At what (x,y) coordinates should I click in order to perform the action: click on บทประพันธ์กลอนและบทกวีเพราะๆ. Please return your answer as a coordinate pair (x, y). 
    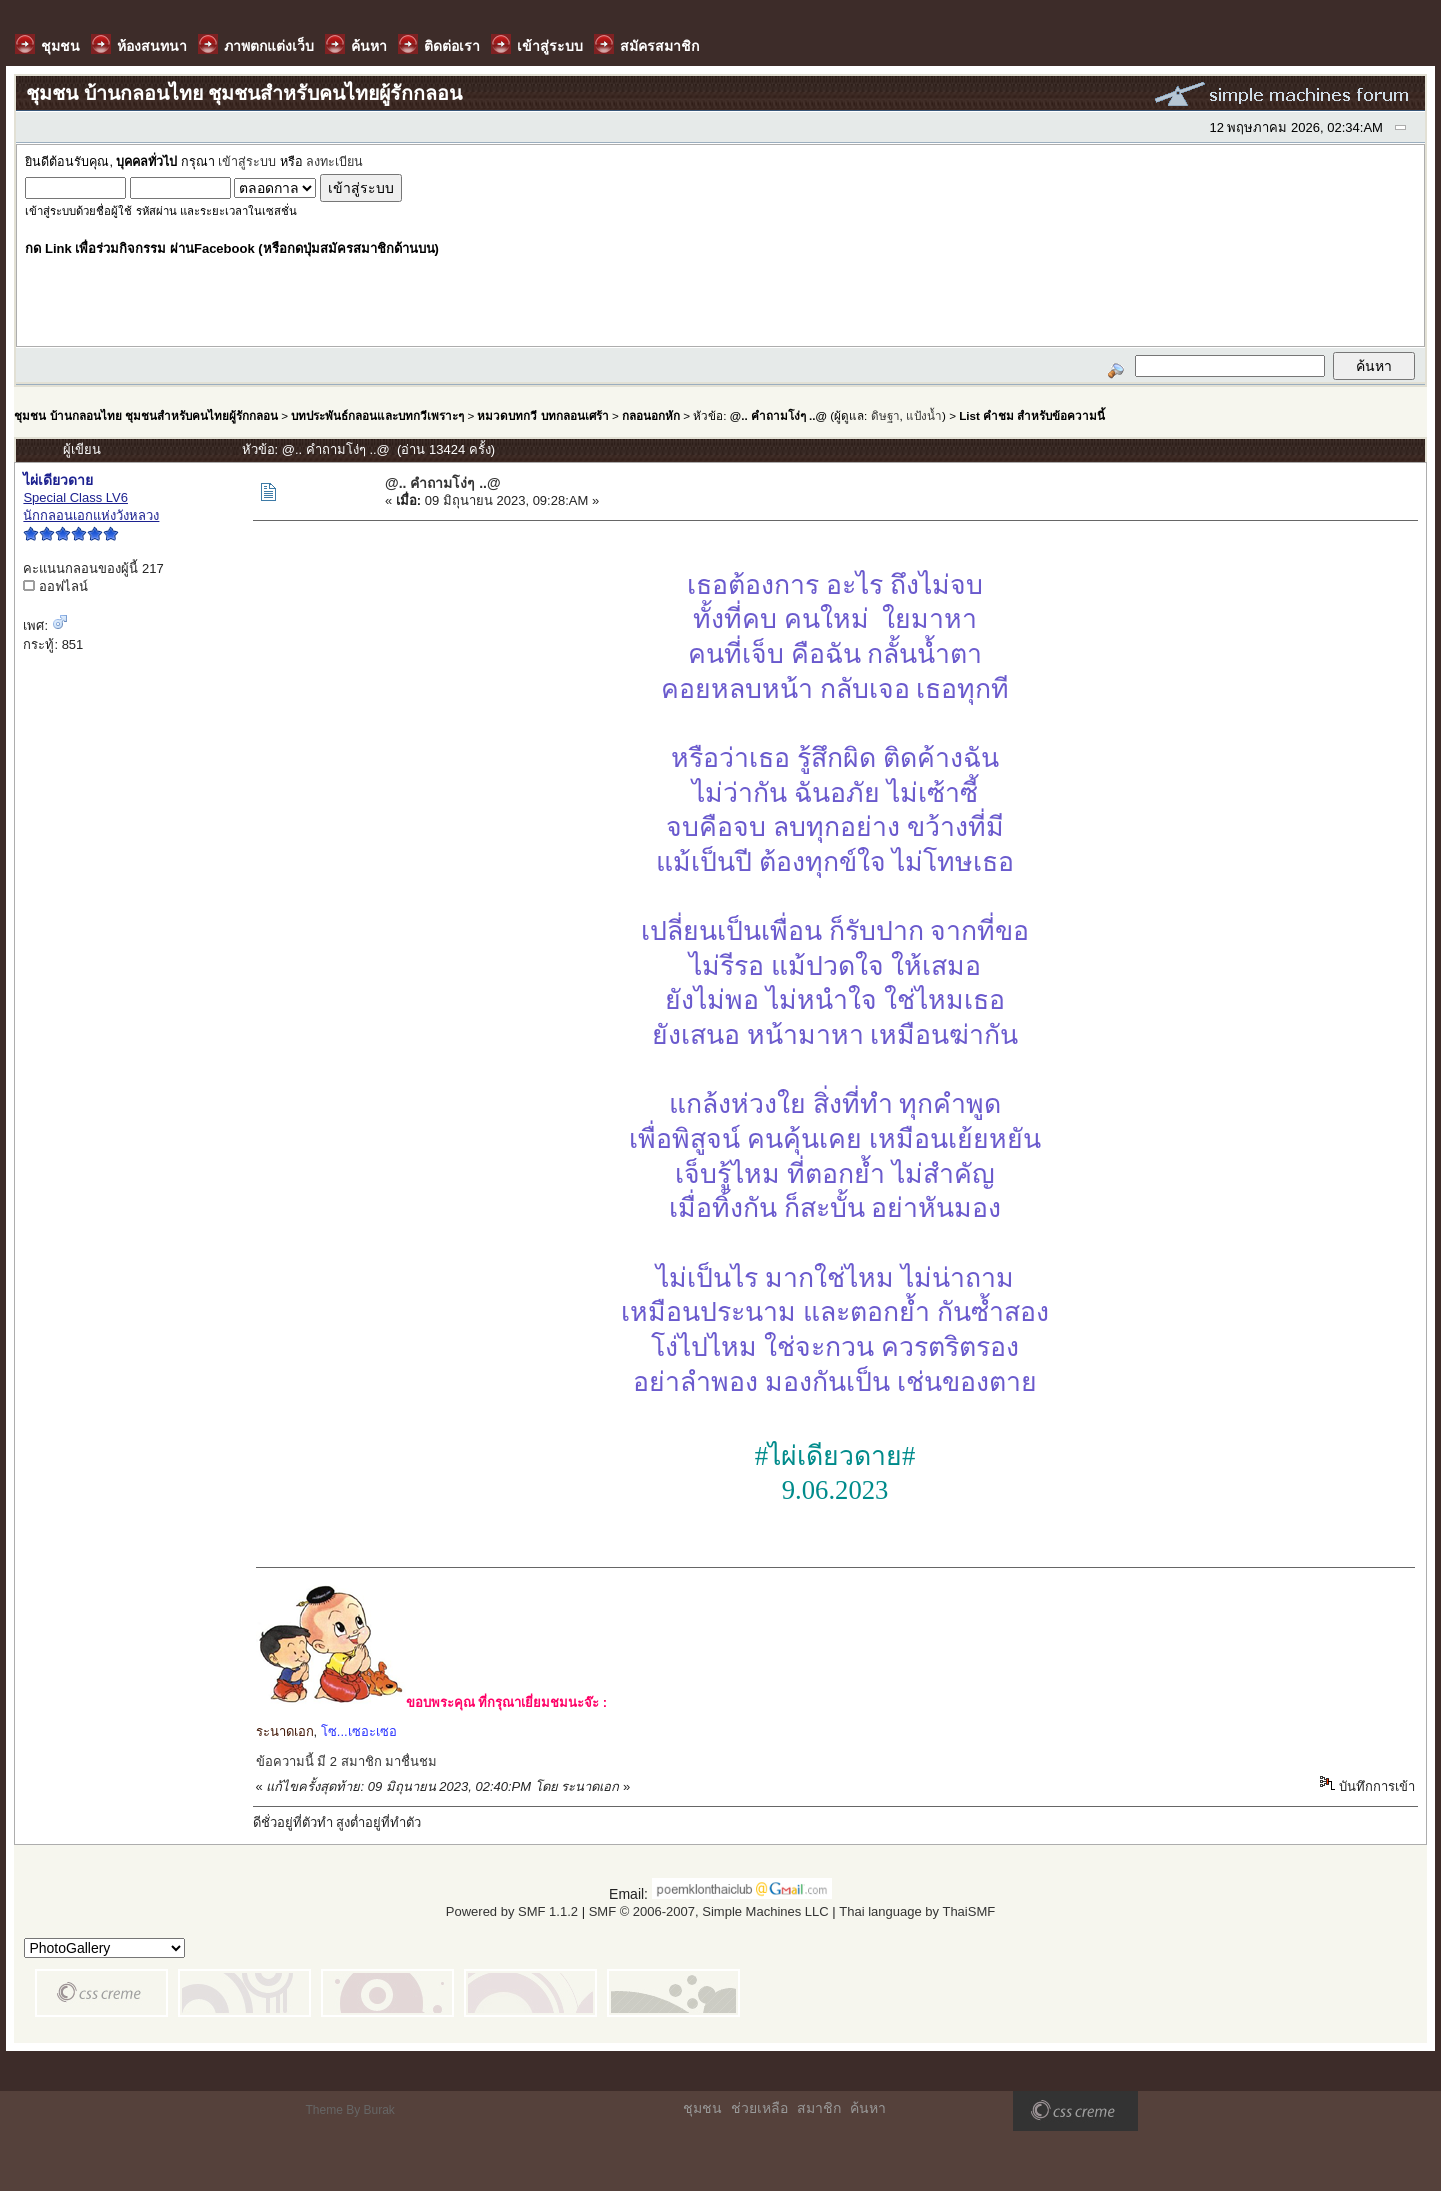
    Looking at the image, I should click on (377, 415).